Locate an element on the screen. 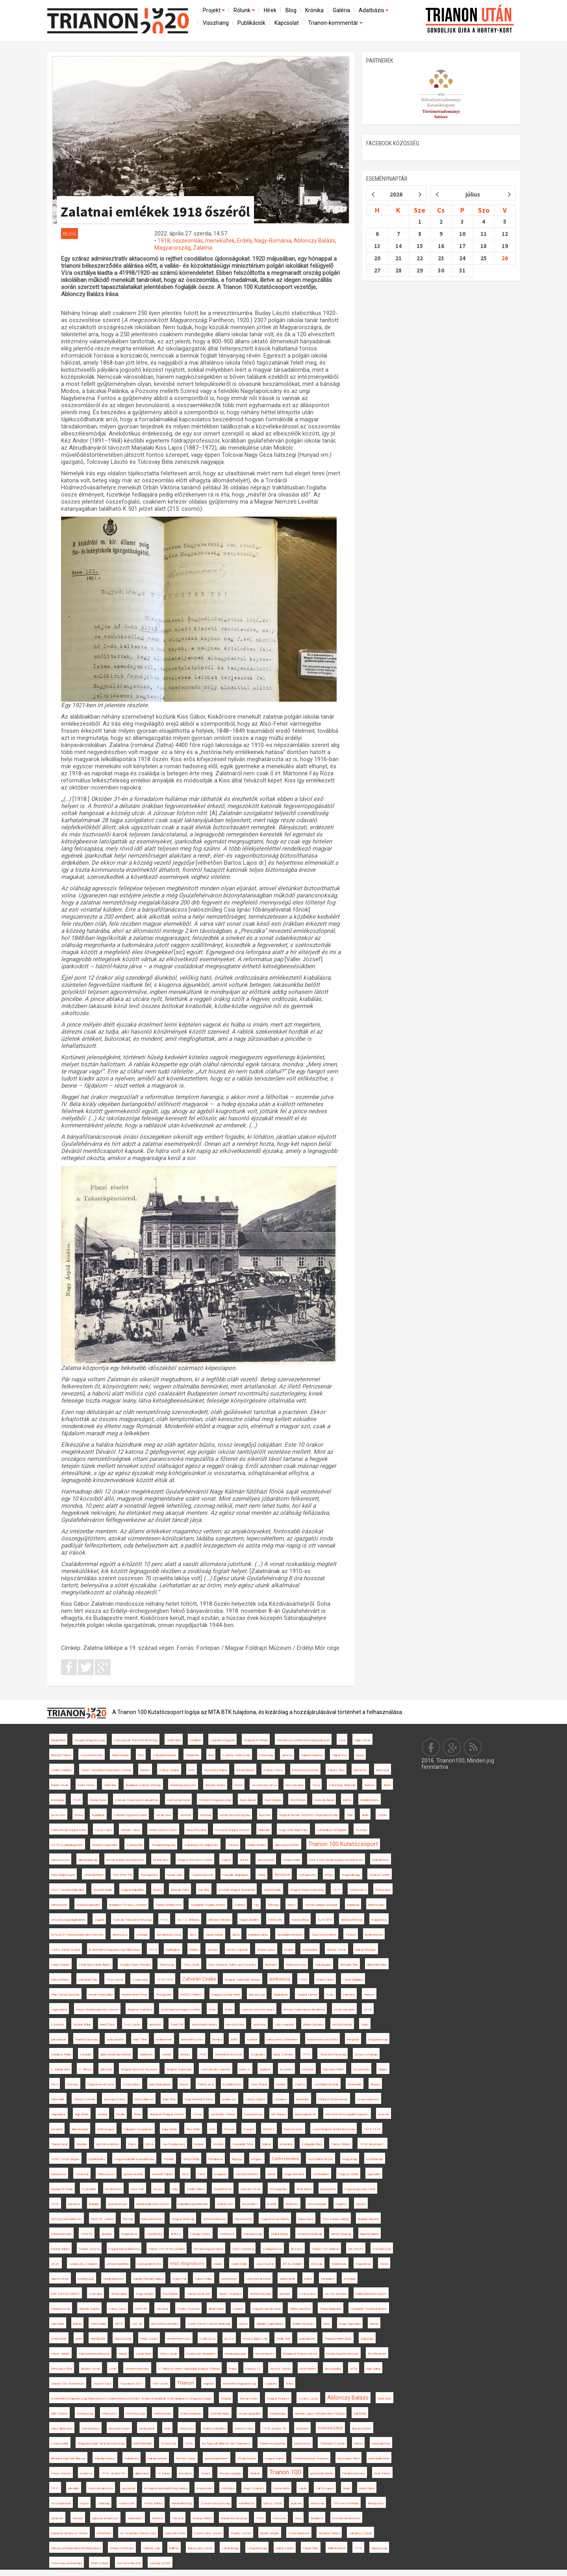  Collegium Hungaricum is located at coordinates (138, 2129).